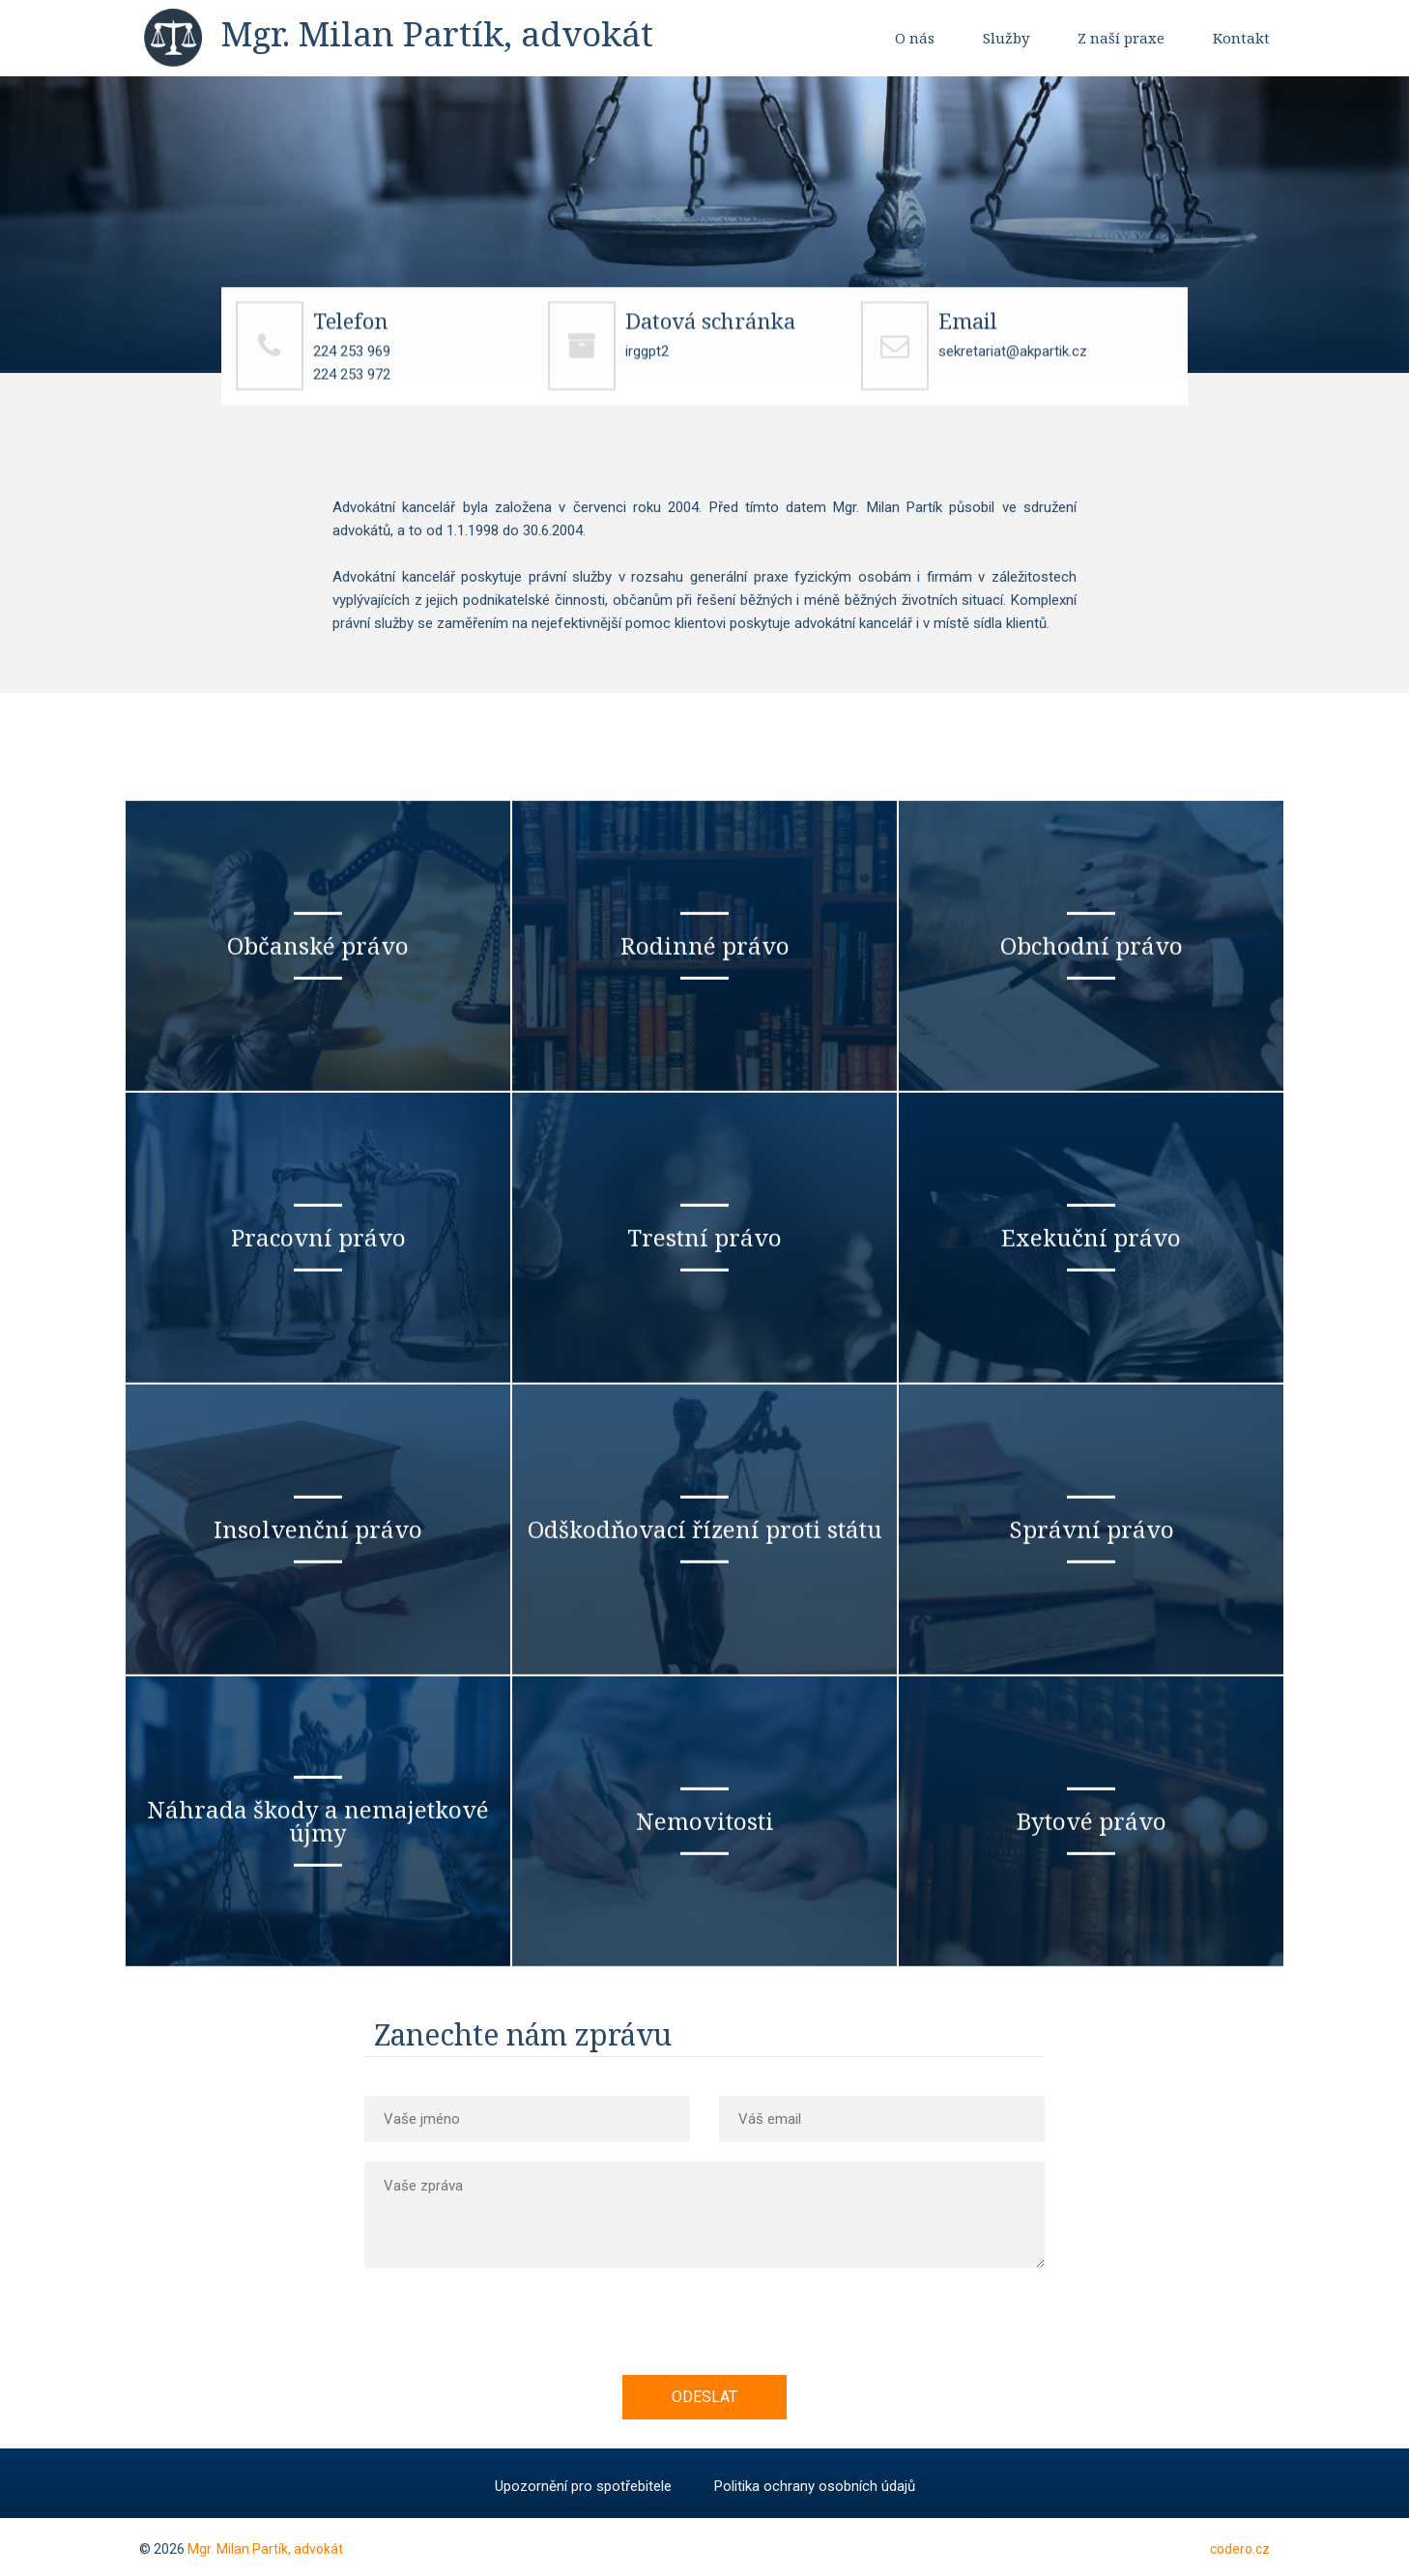 This screenshot has width=1409, height=2576. I want to click on Z naší praxe, so click(1121, 37).